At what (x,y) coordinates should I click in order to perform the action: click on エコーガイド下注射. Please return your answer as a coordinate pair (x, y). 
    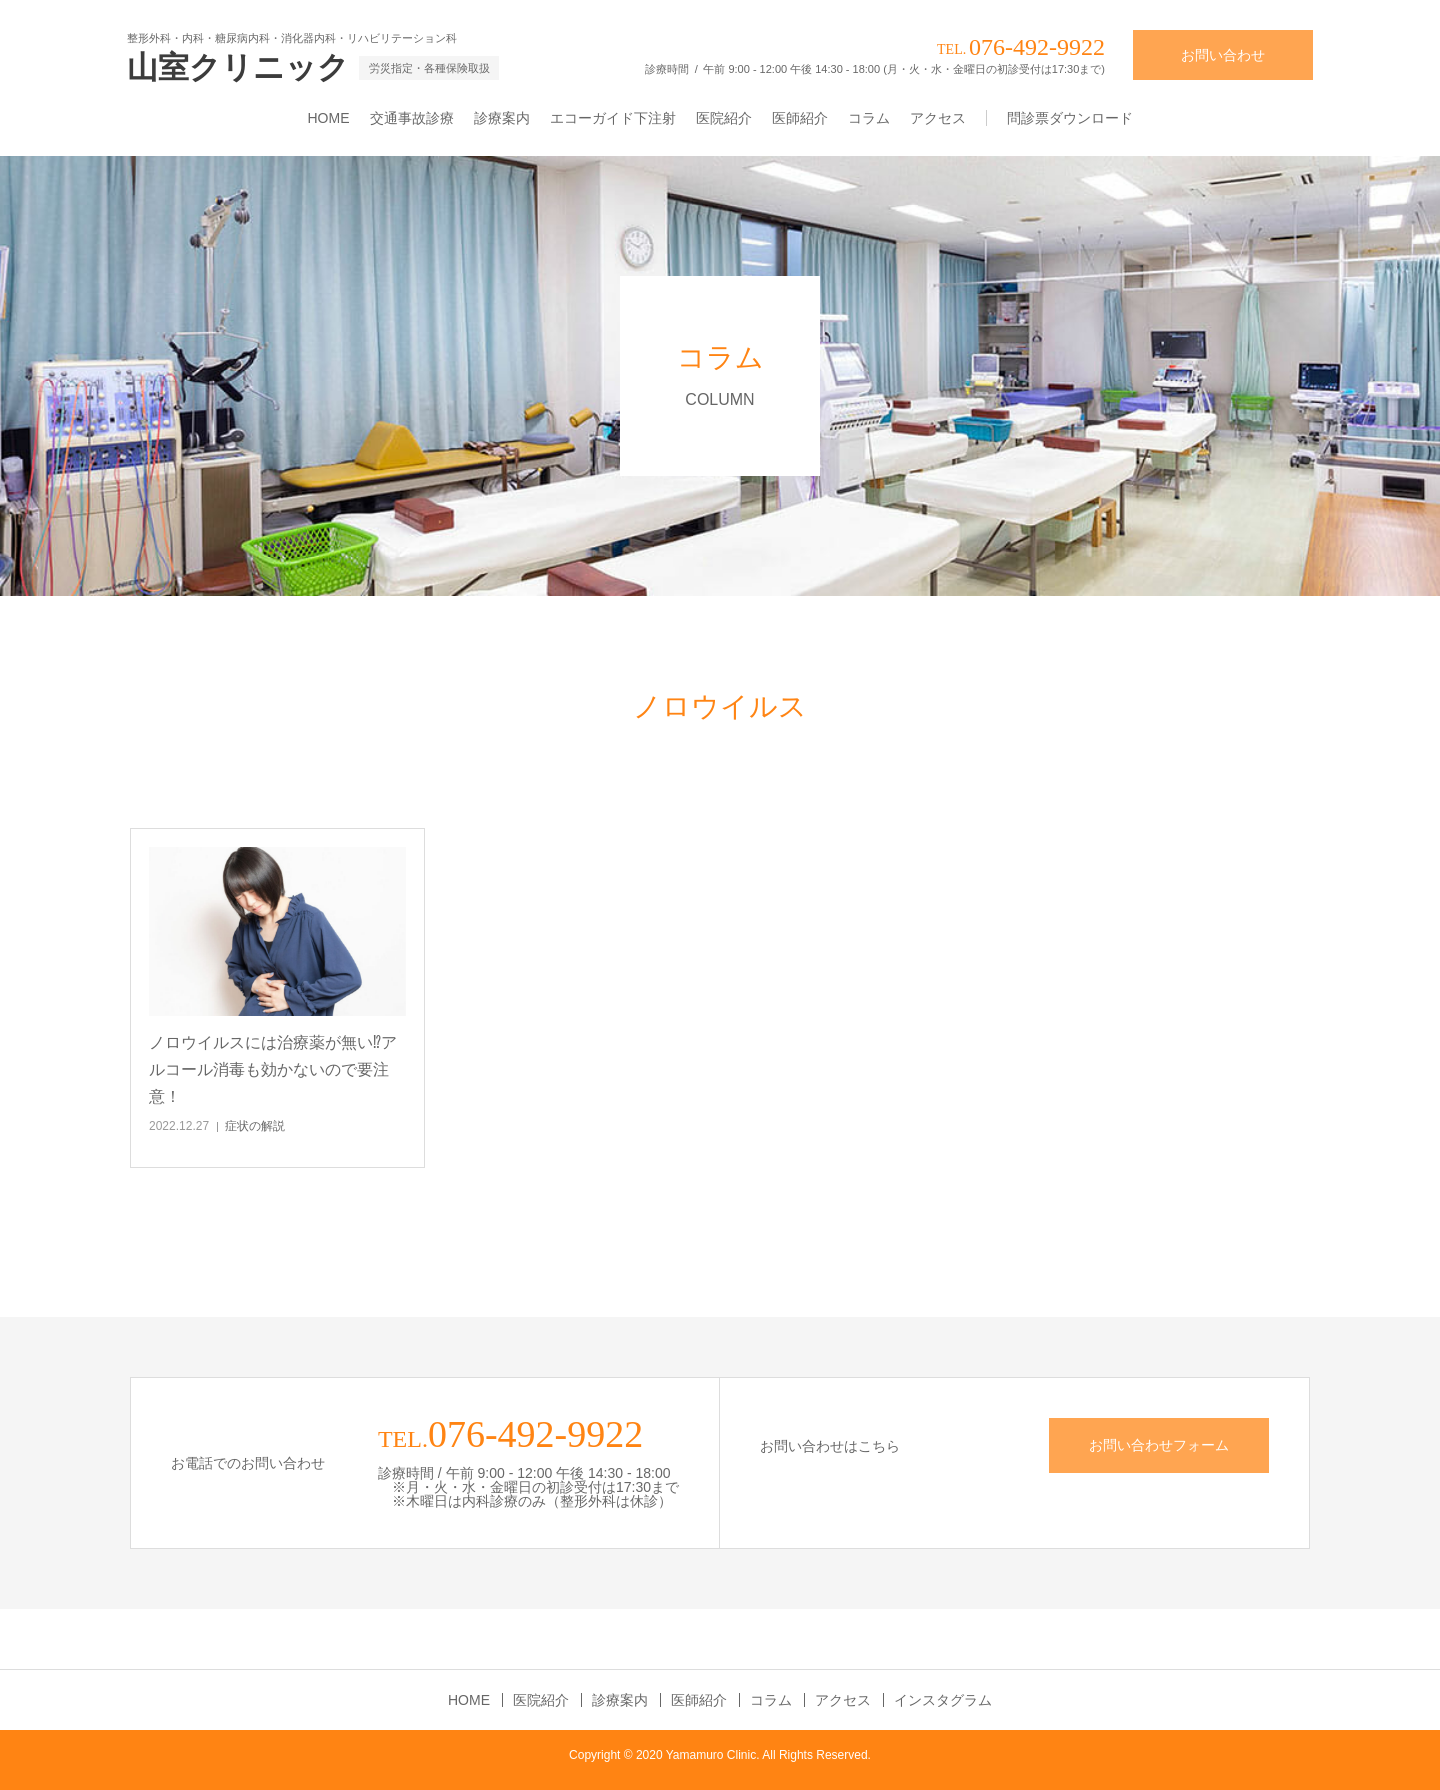
    Looking at the image, I should click on (613, 118).